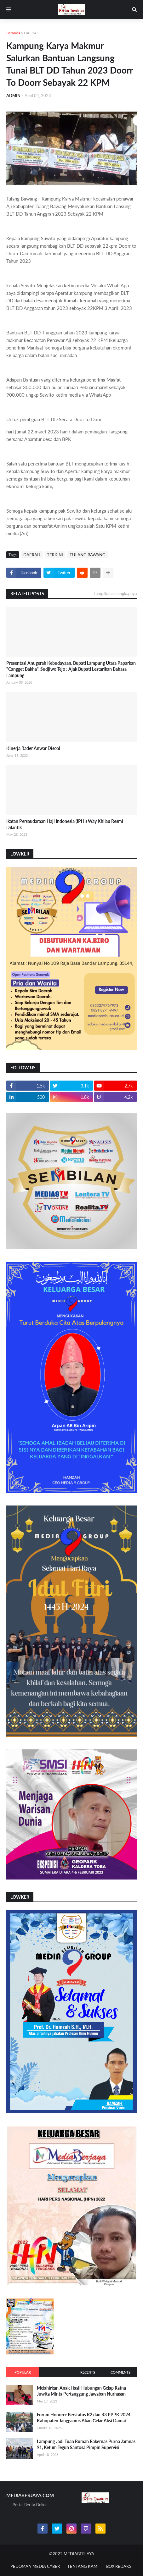 The height and width of the screenshot is (2576, 143). Describe the element at coordinates (35, 2566) in the screenshot. I see `PEDOMAN MEDIA CYBER` at that location.